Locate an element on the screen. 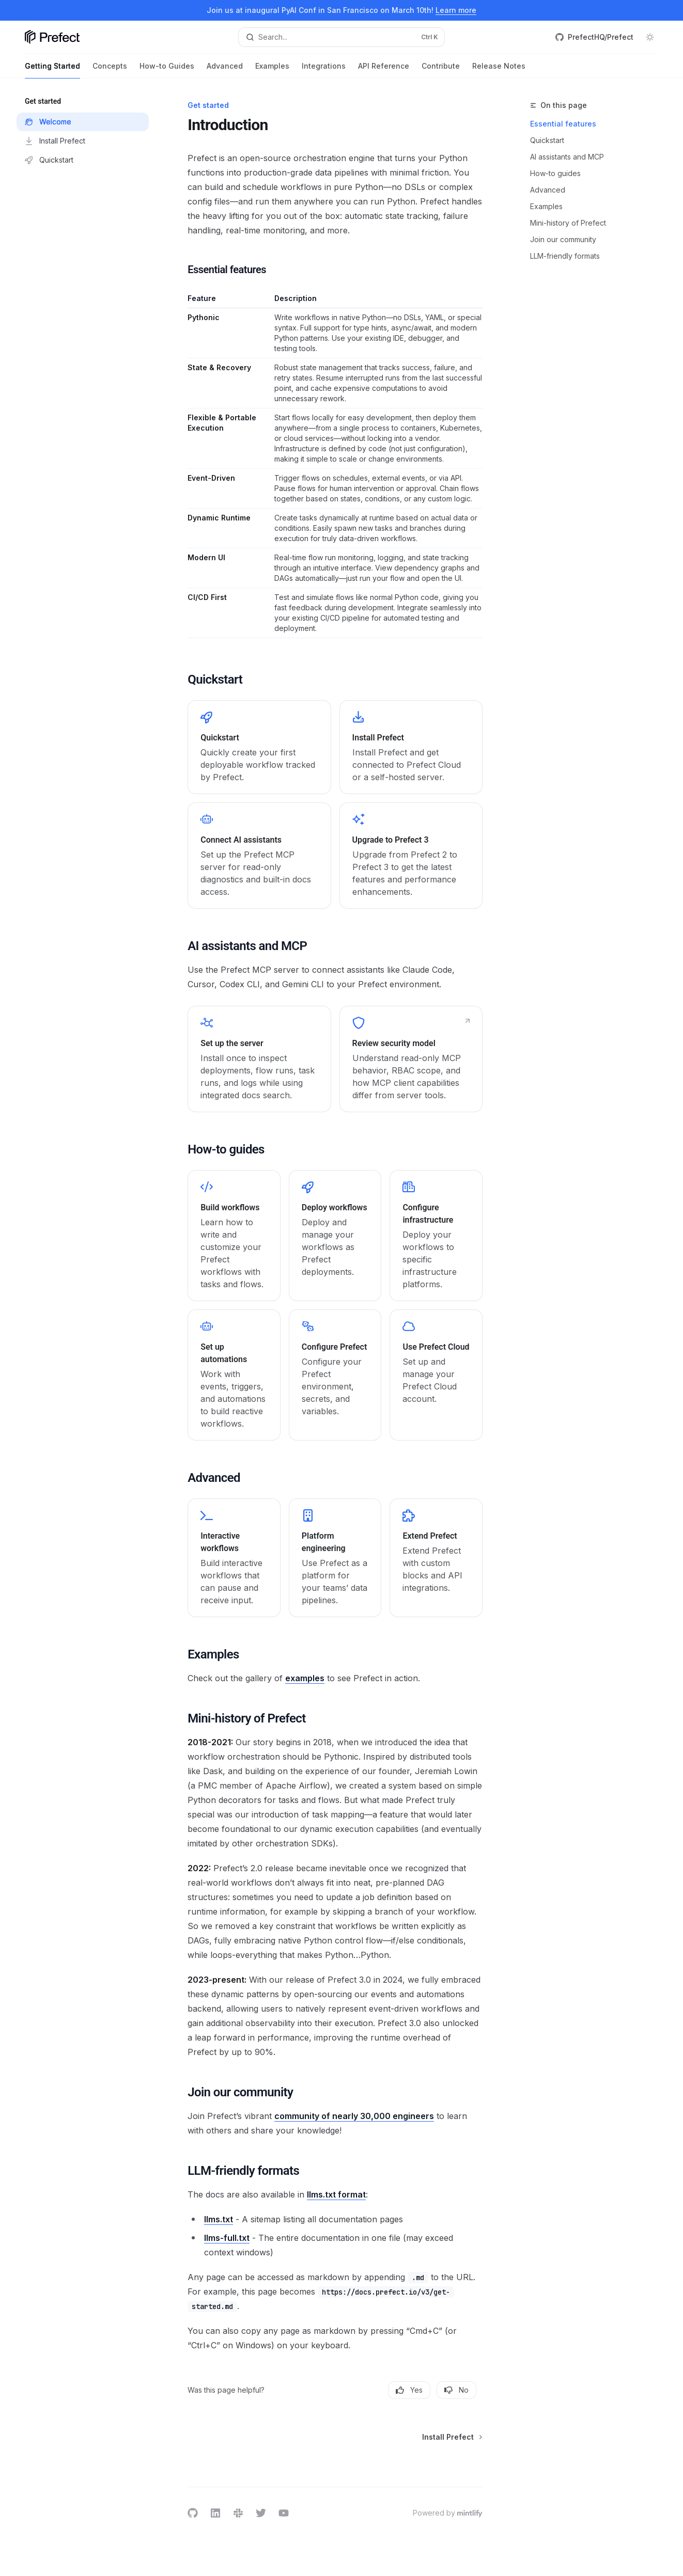  Contribute is located at coordinates (441, 69).